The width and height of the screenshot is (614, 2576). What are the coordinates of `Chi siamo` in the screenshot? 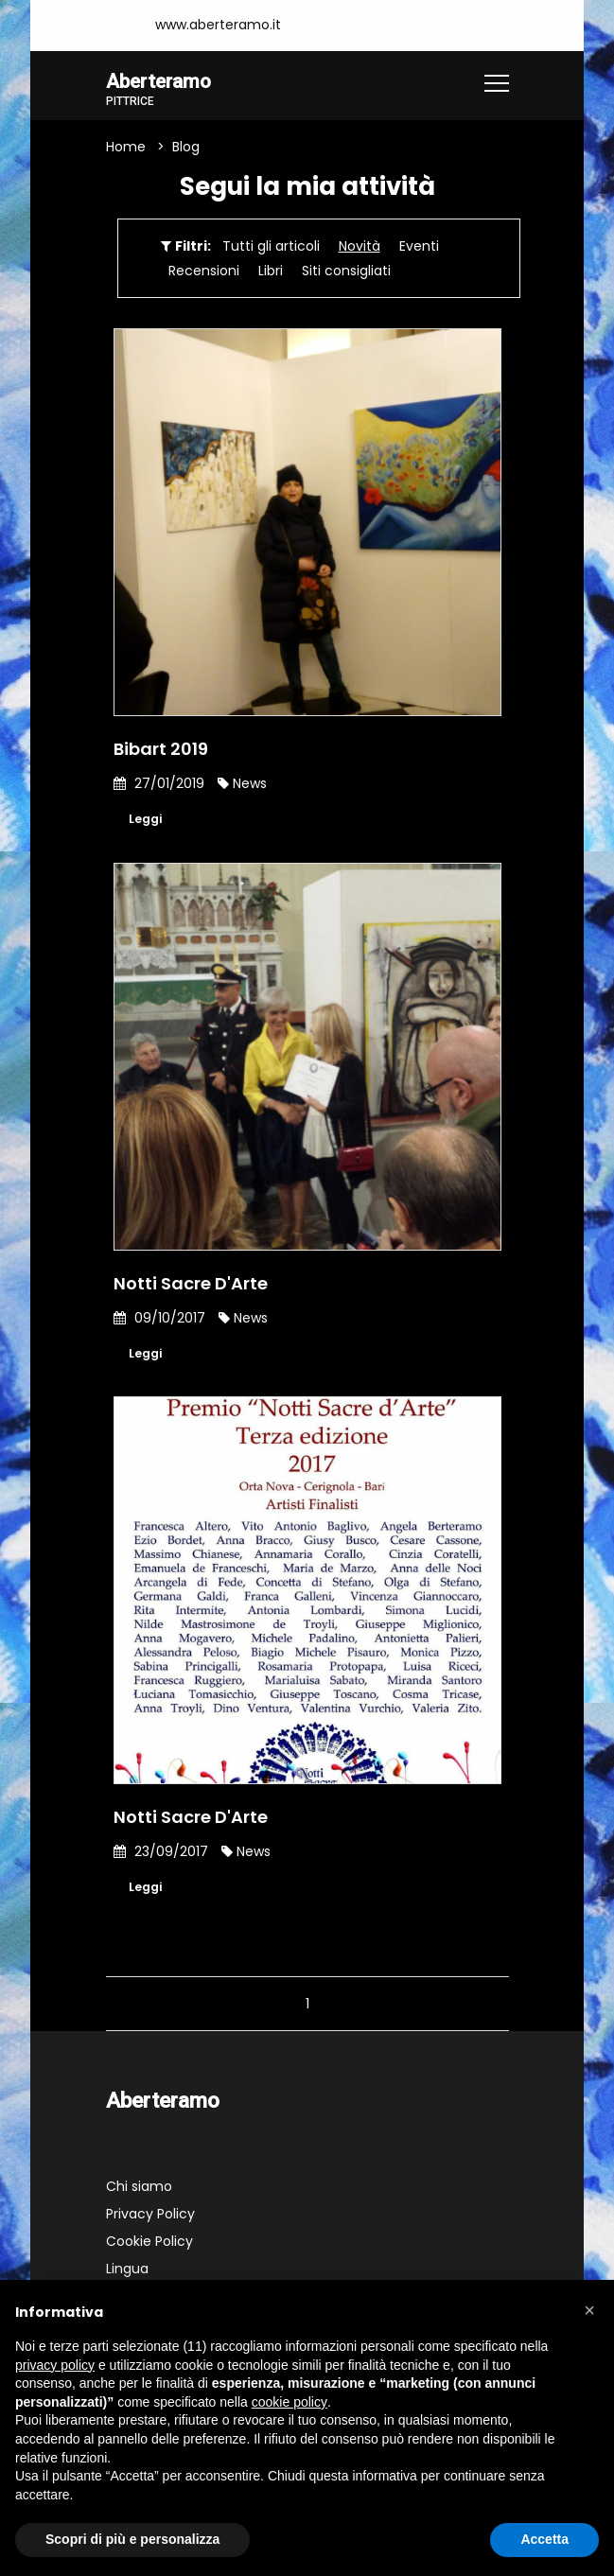 It's located at (139, 2195).